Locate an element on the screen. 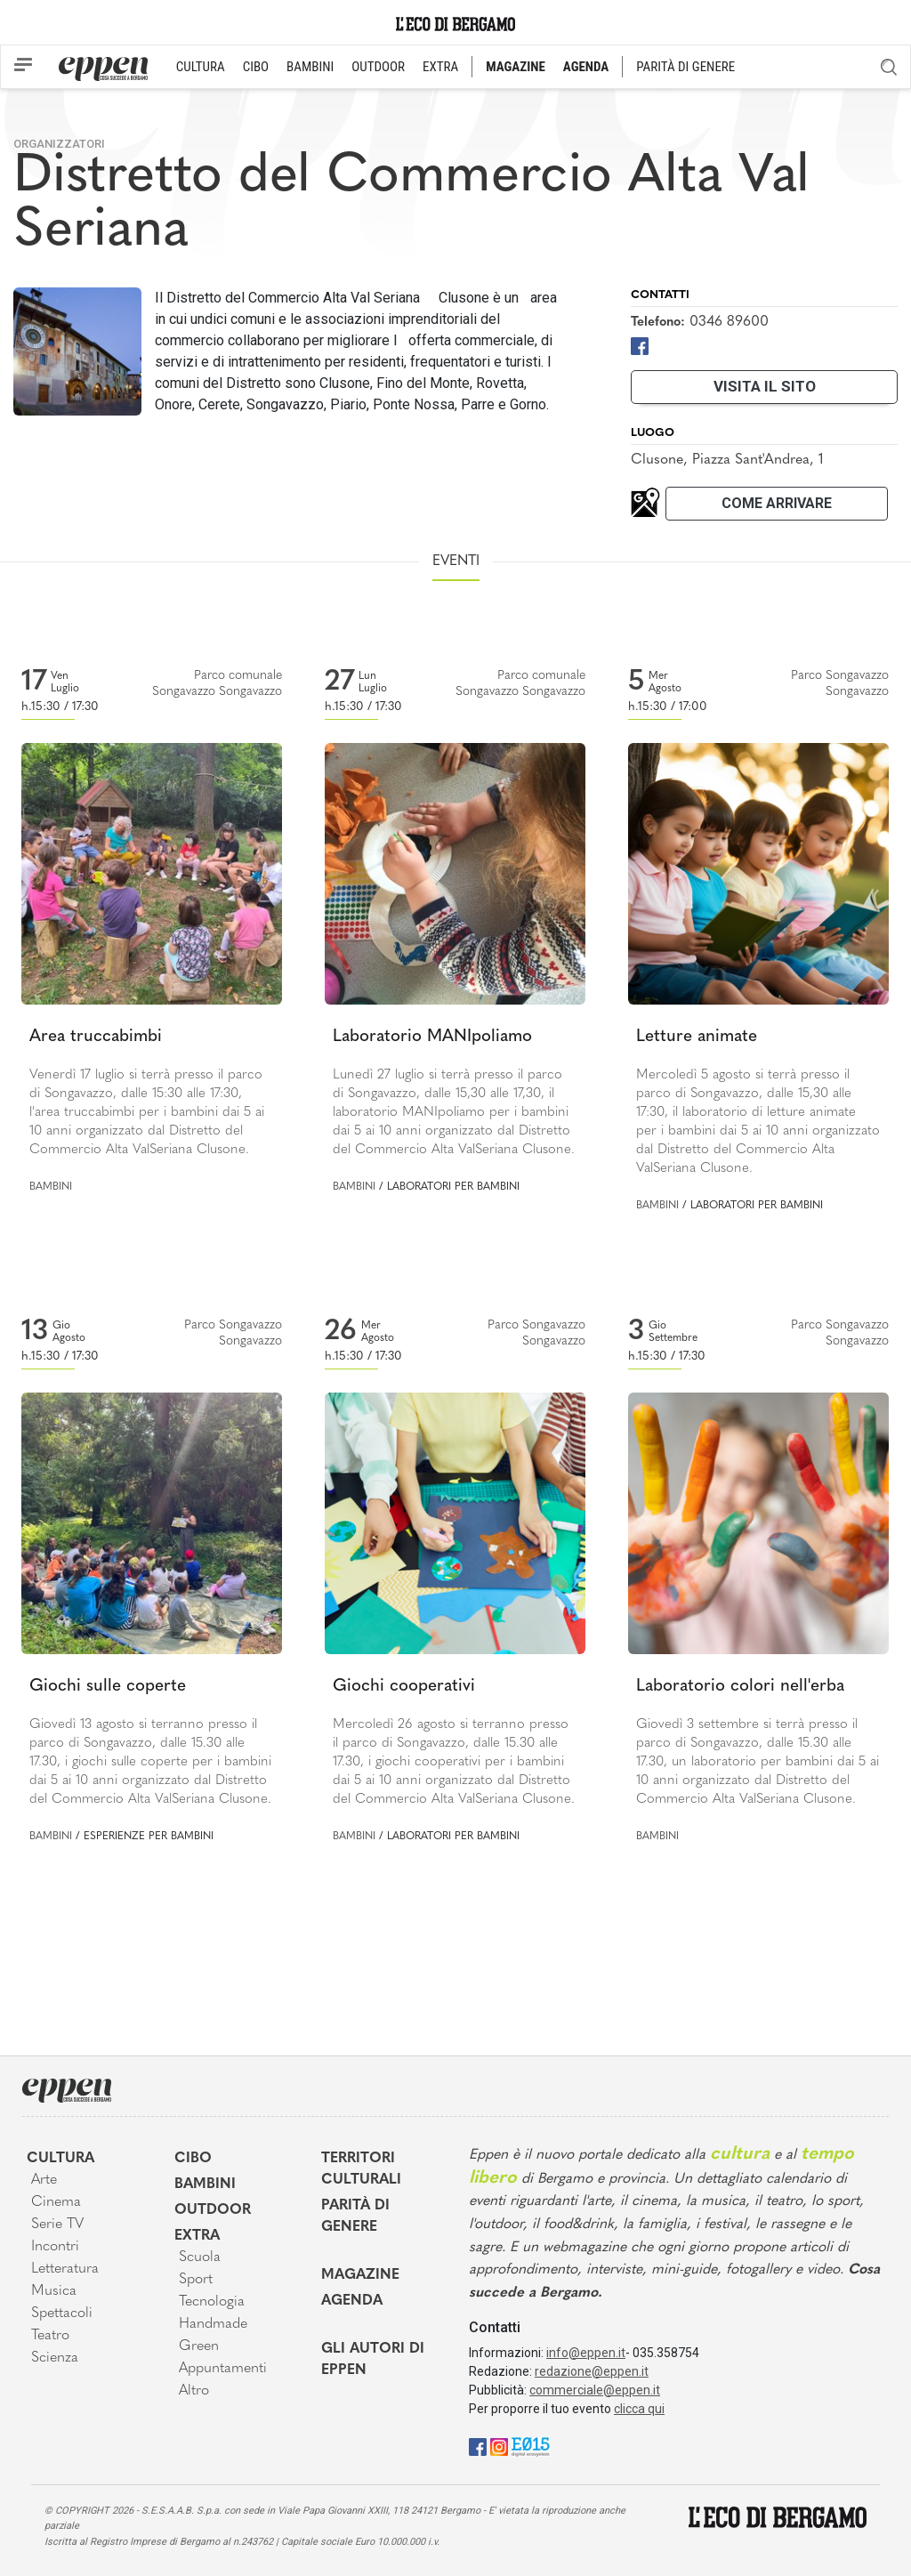 The height and width of the screenshot is (2576, 911). Cinema is located at coordinates (56, 2202).